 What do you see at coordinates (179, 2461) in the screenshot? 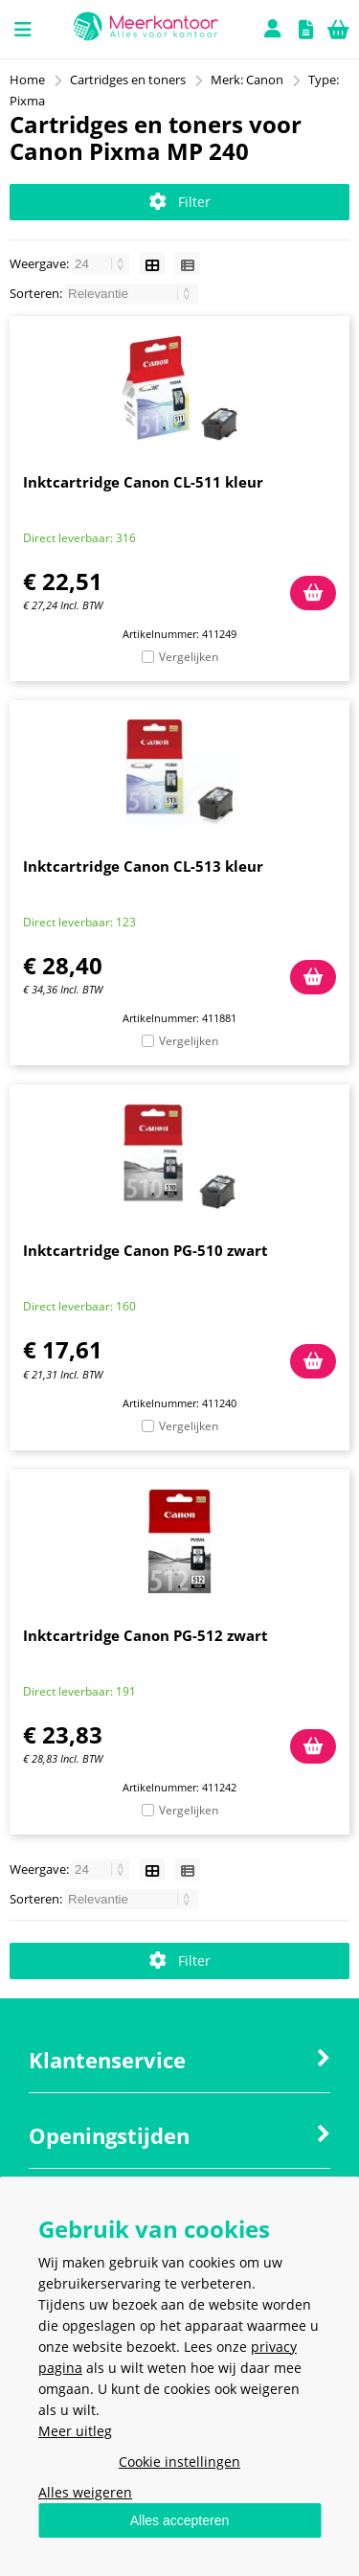
I see `Cookie instellingen` at bounding box center [179, 2461].